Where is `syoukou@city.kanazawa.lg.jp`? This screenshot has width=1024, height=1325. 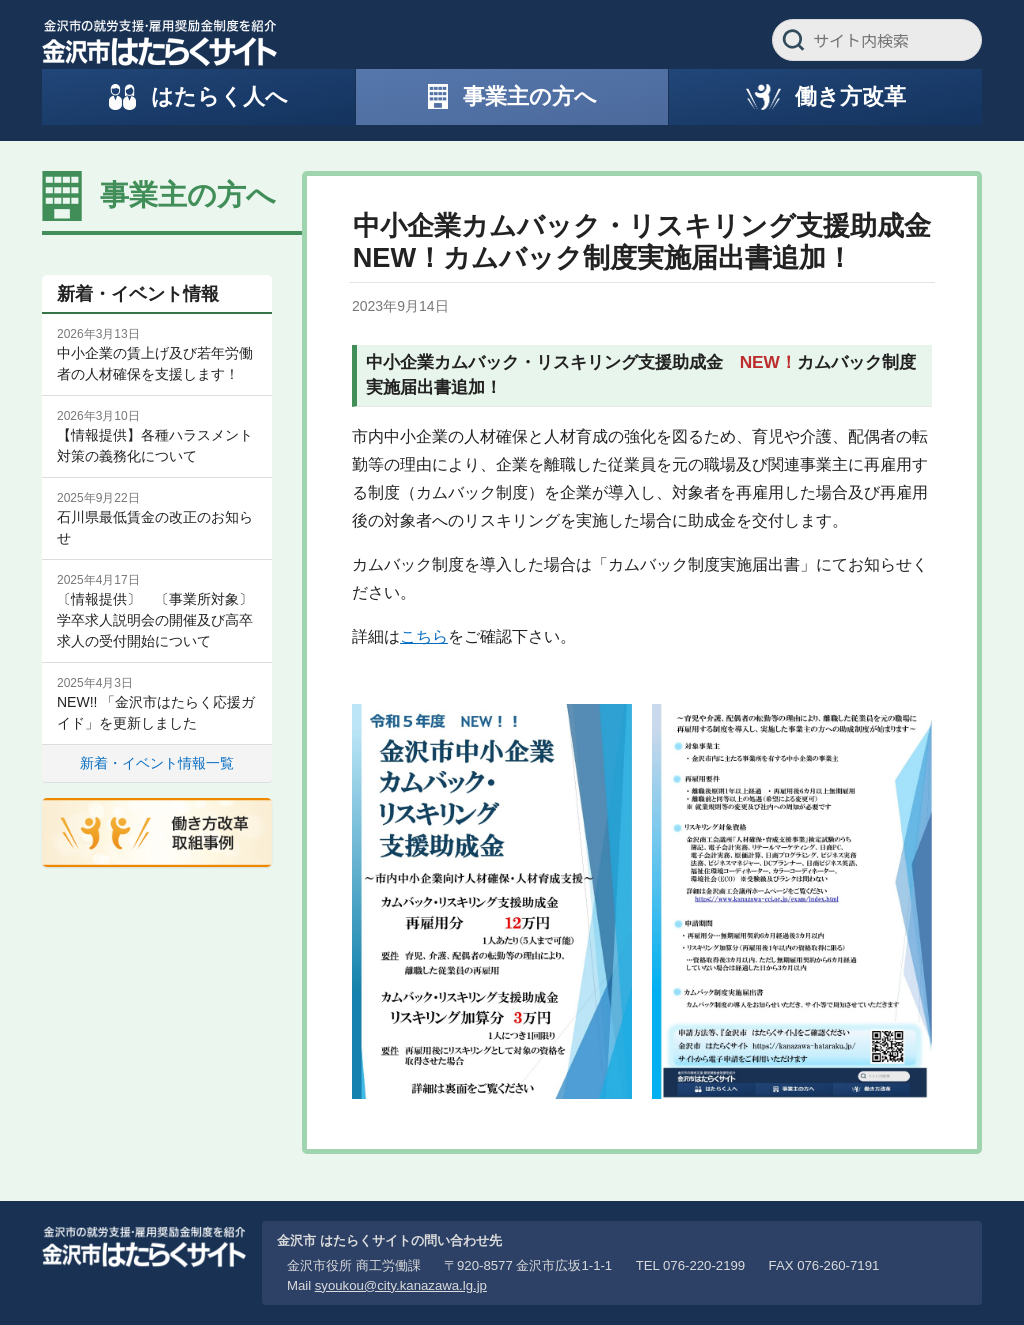 syoukou@city.kanazawa.lg.jp is located at coordinates (401, 1285).